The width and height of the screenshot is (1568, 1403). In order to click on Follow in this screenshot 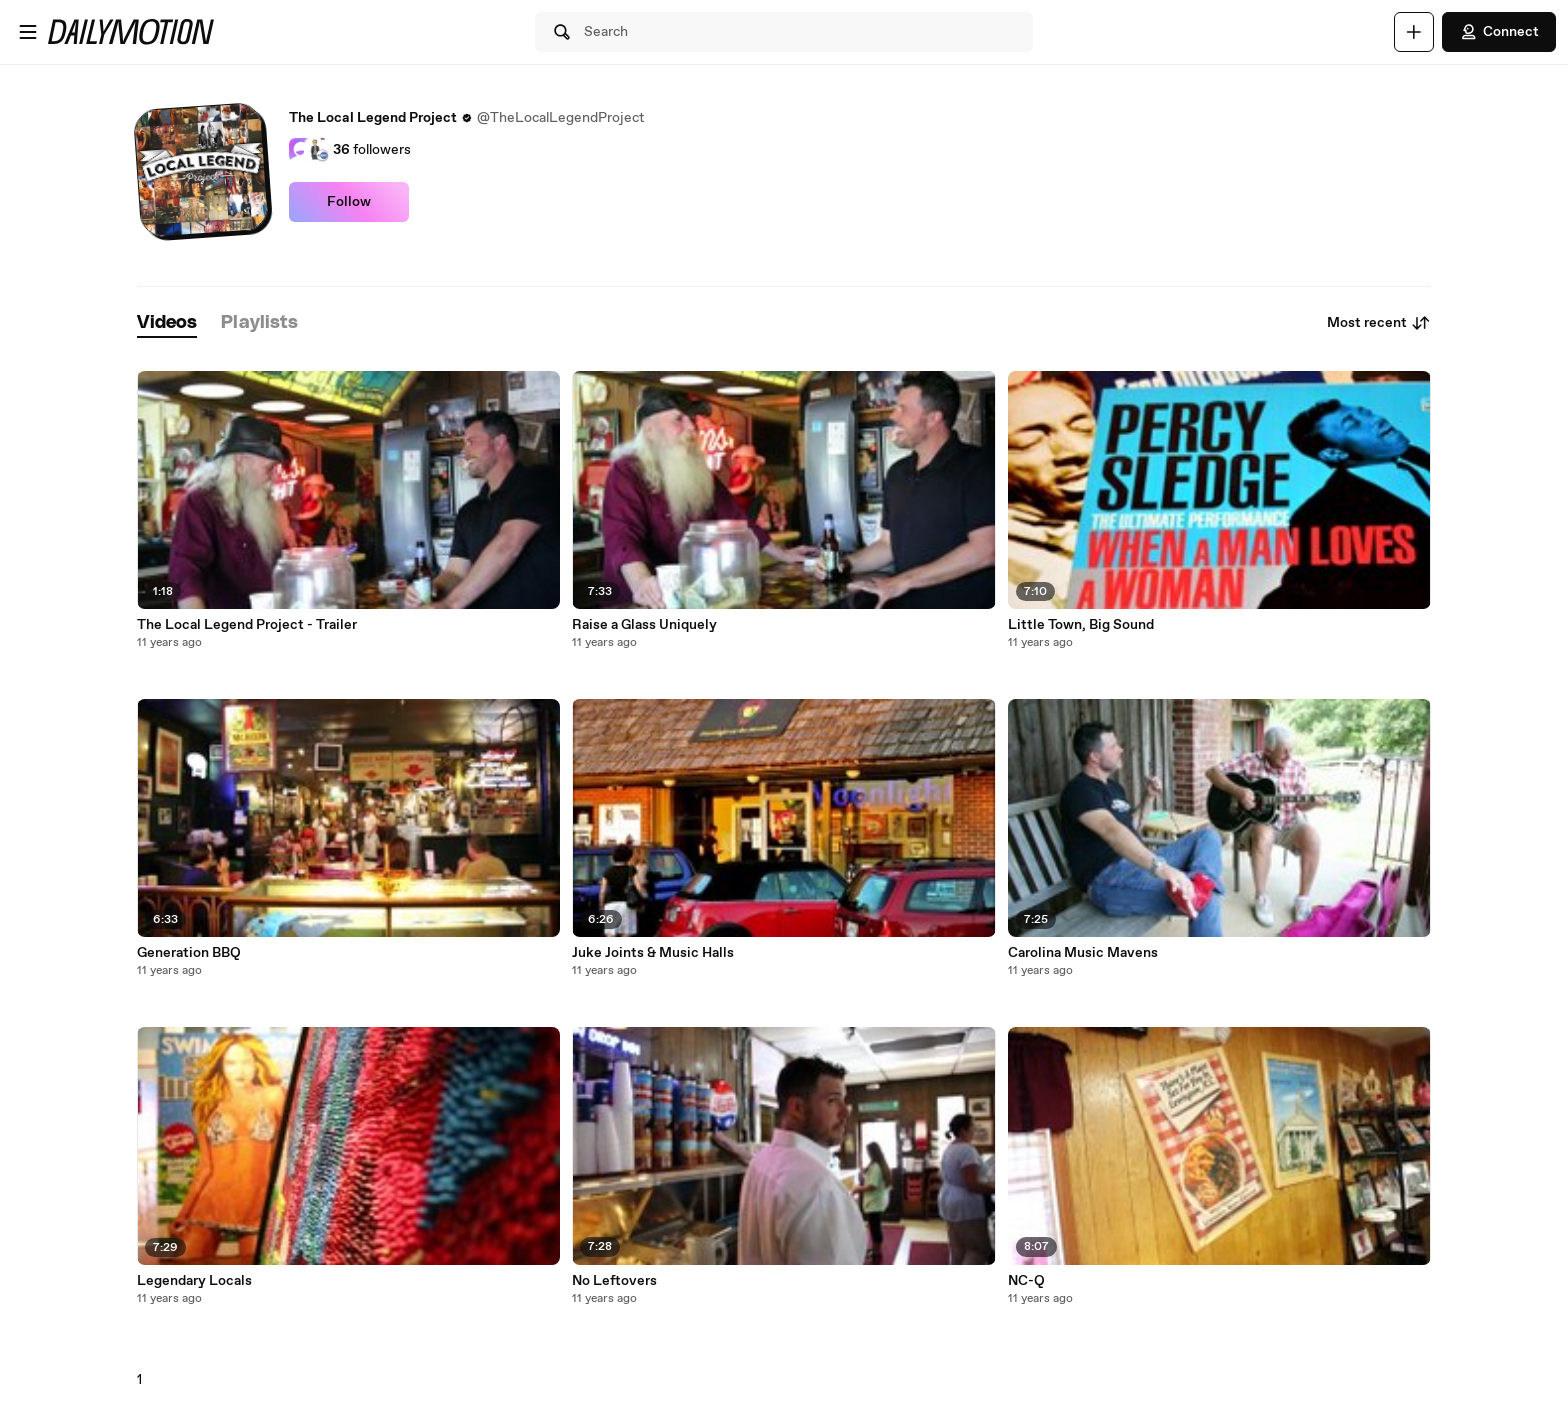, I will do `click(349, 202)`.